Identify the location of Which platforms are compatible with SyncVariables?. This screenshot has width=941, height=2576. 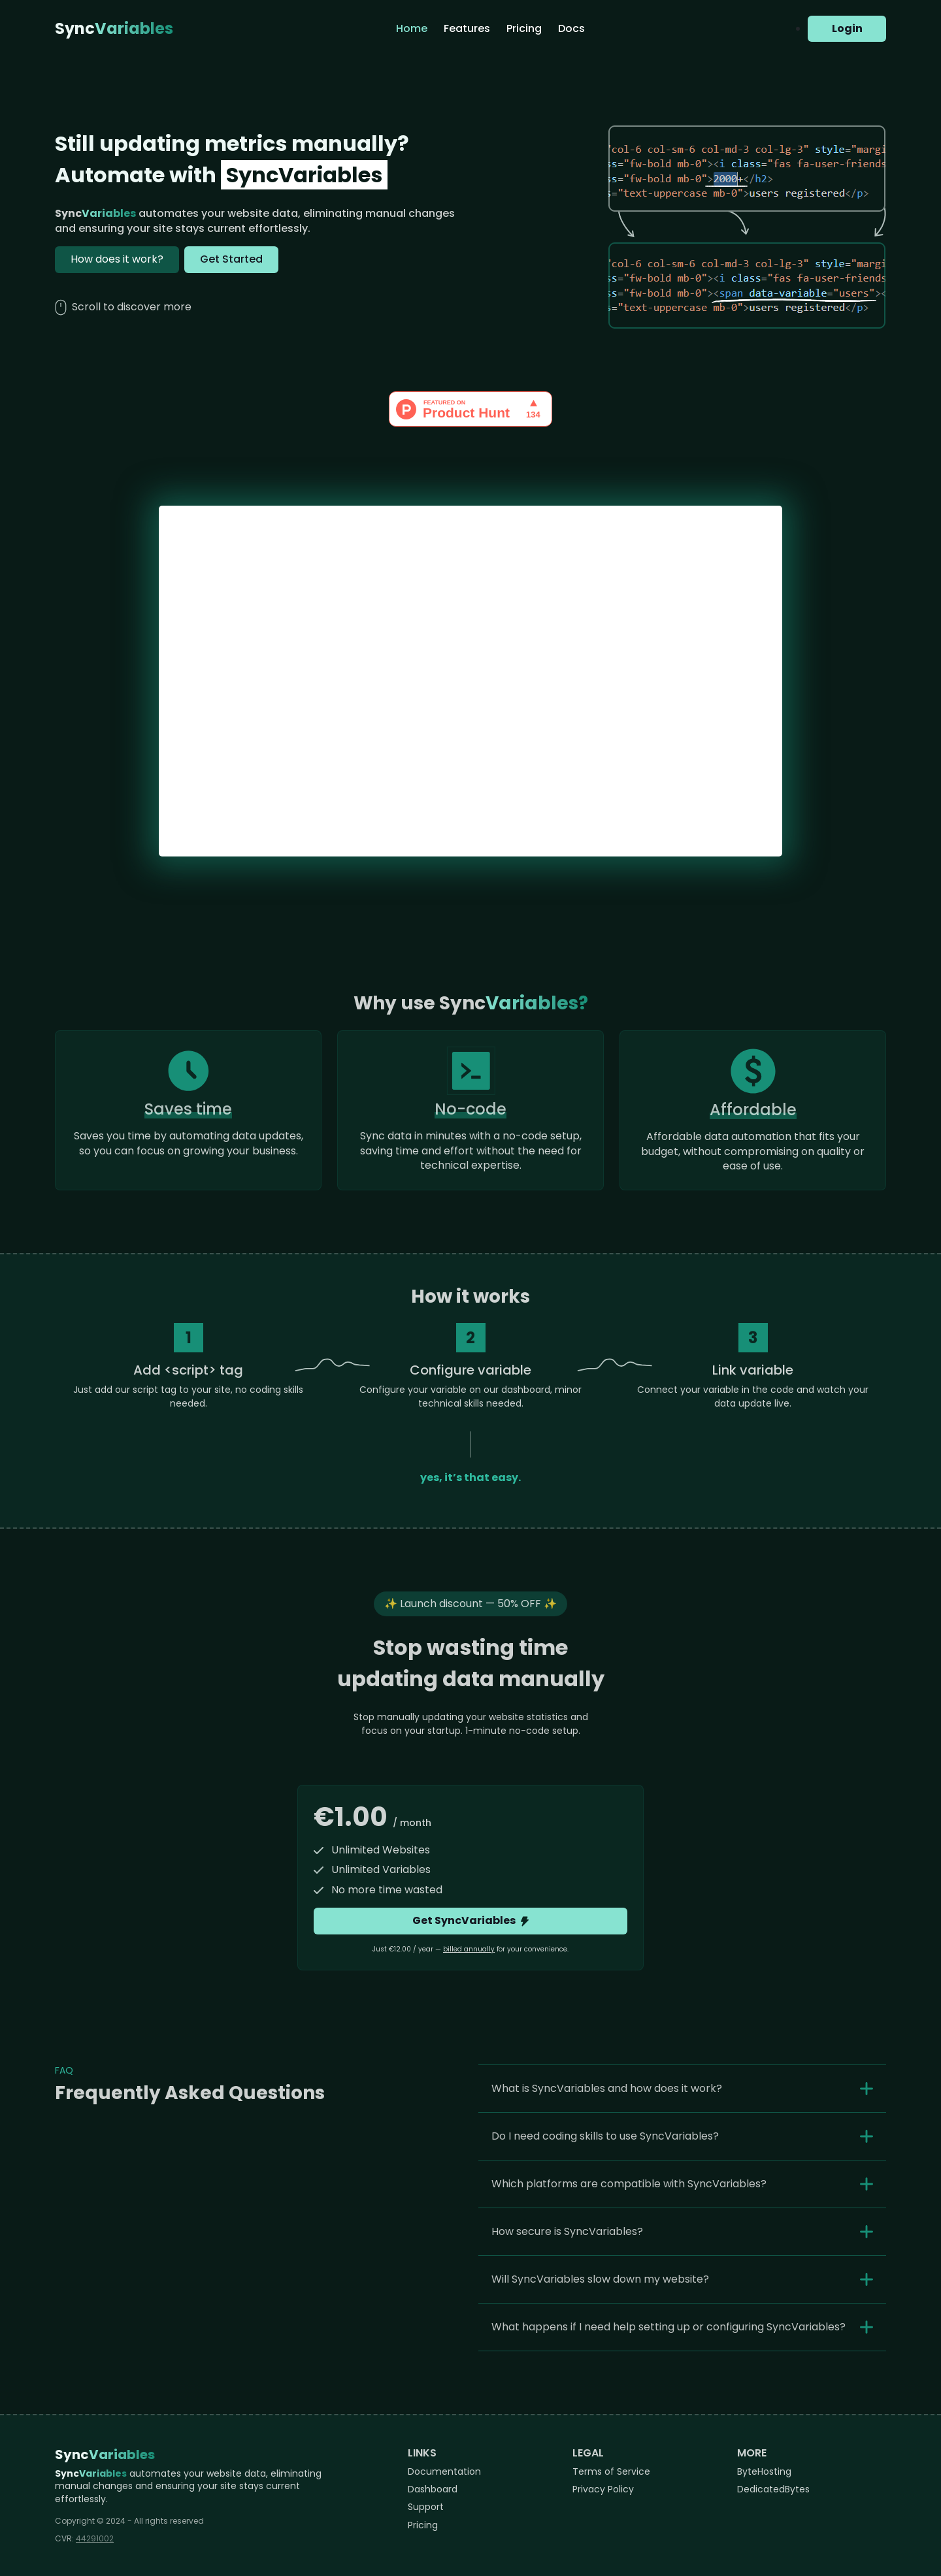
(629, 2183).